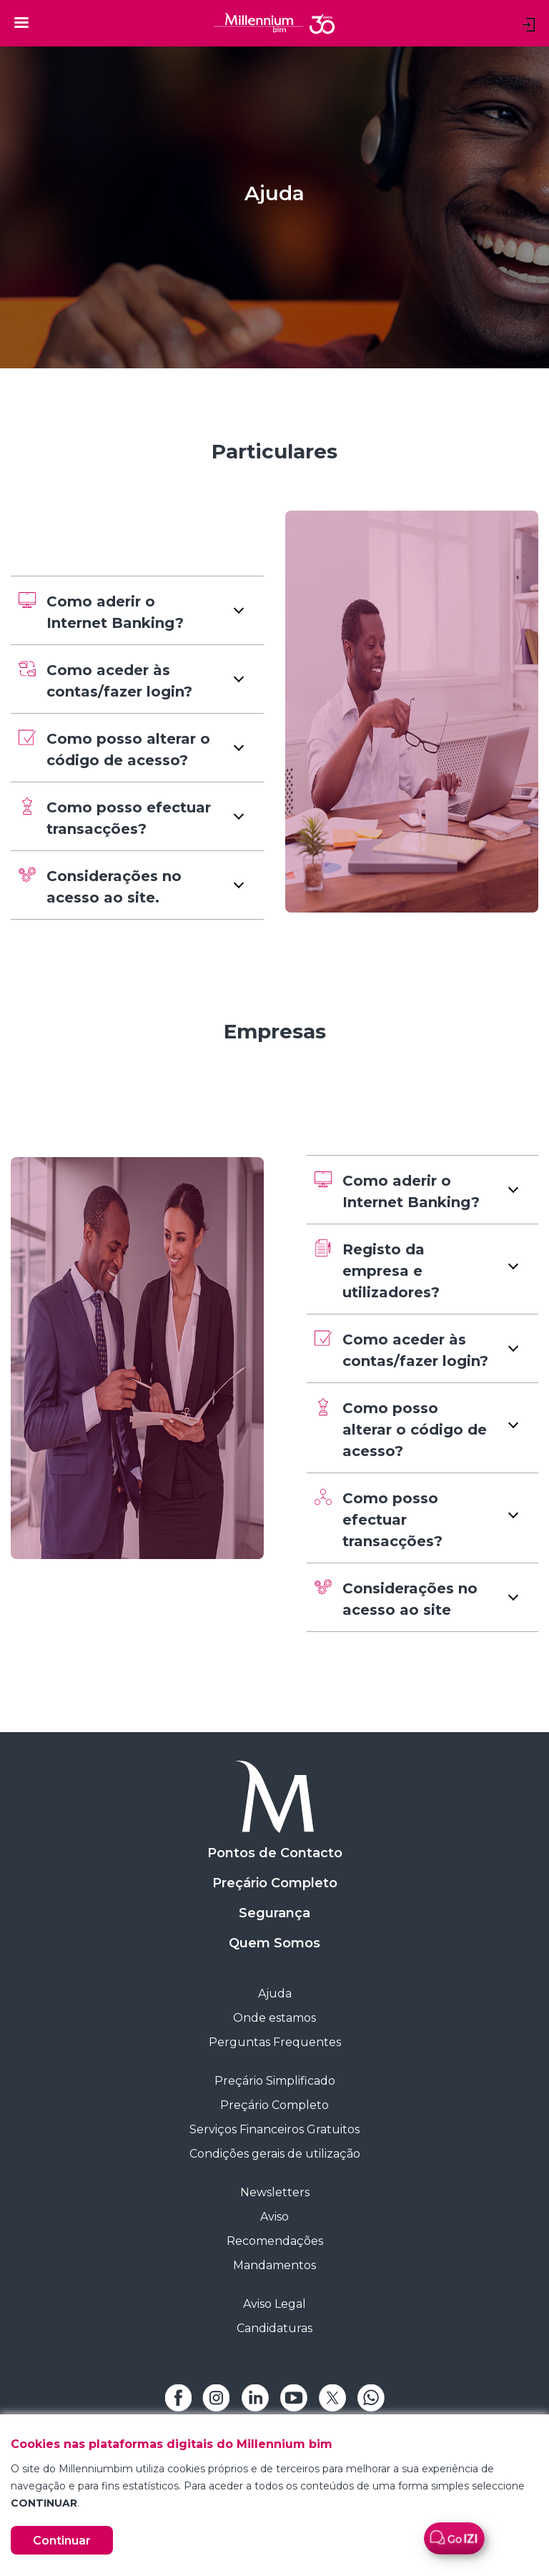 The image size is (549, 2576). I want to click on Condições gerais de utilização, so click(274, 2153).